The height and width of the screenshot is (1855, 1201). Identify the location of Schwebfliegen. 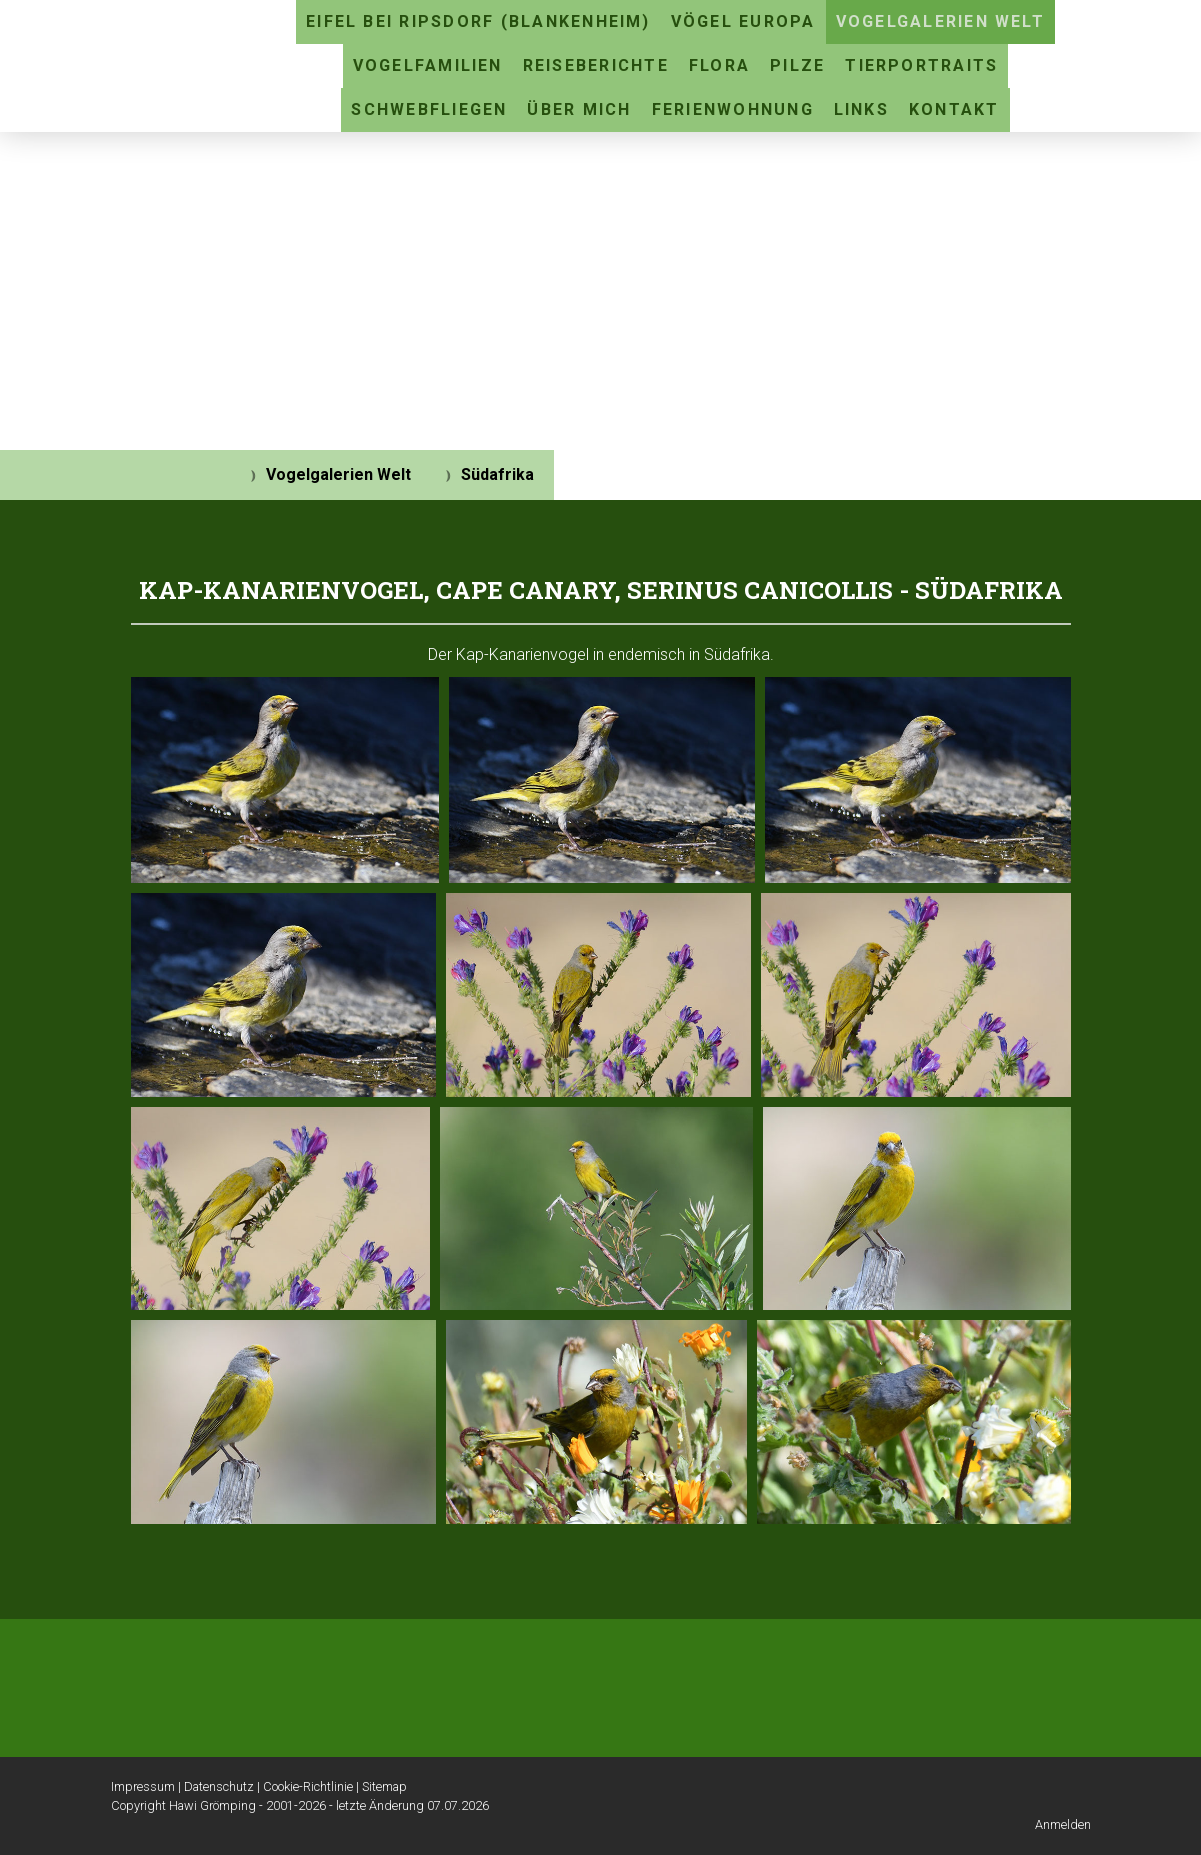
(429, 109).